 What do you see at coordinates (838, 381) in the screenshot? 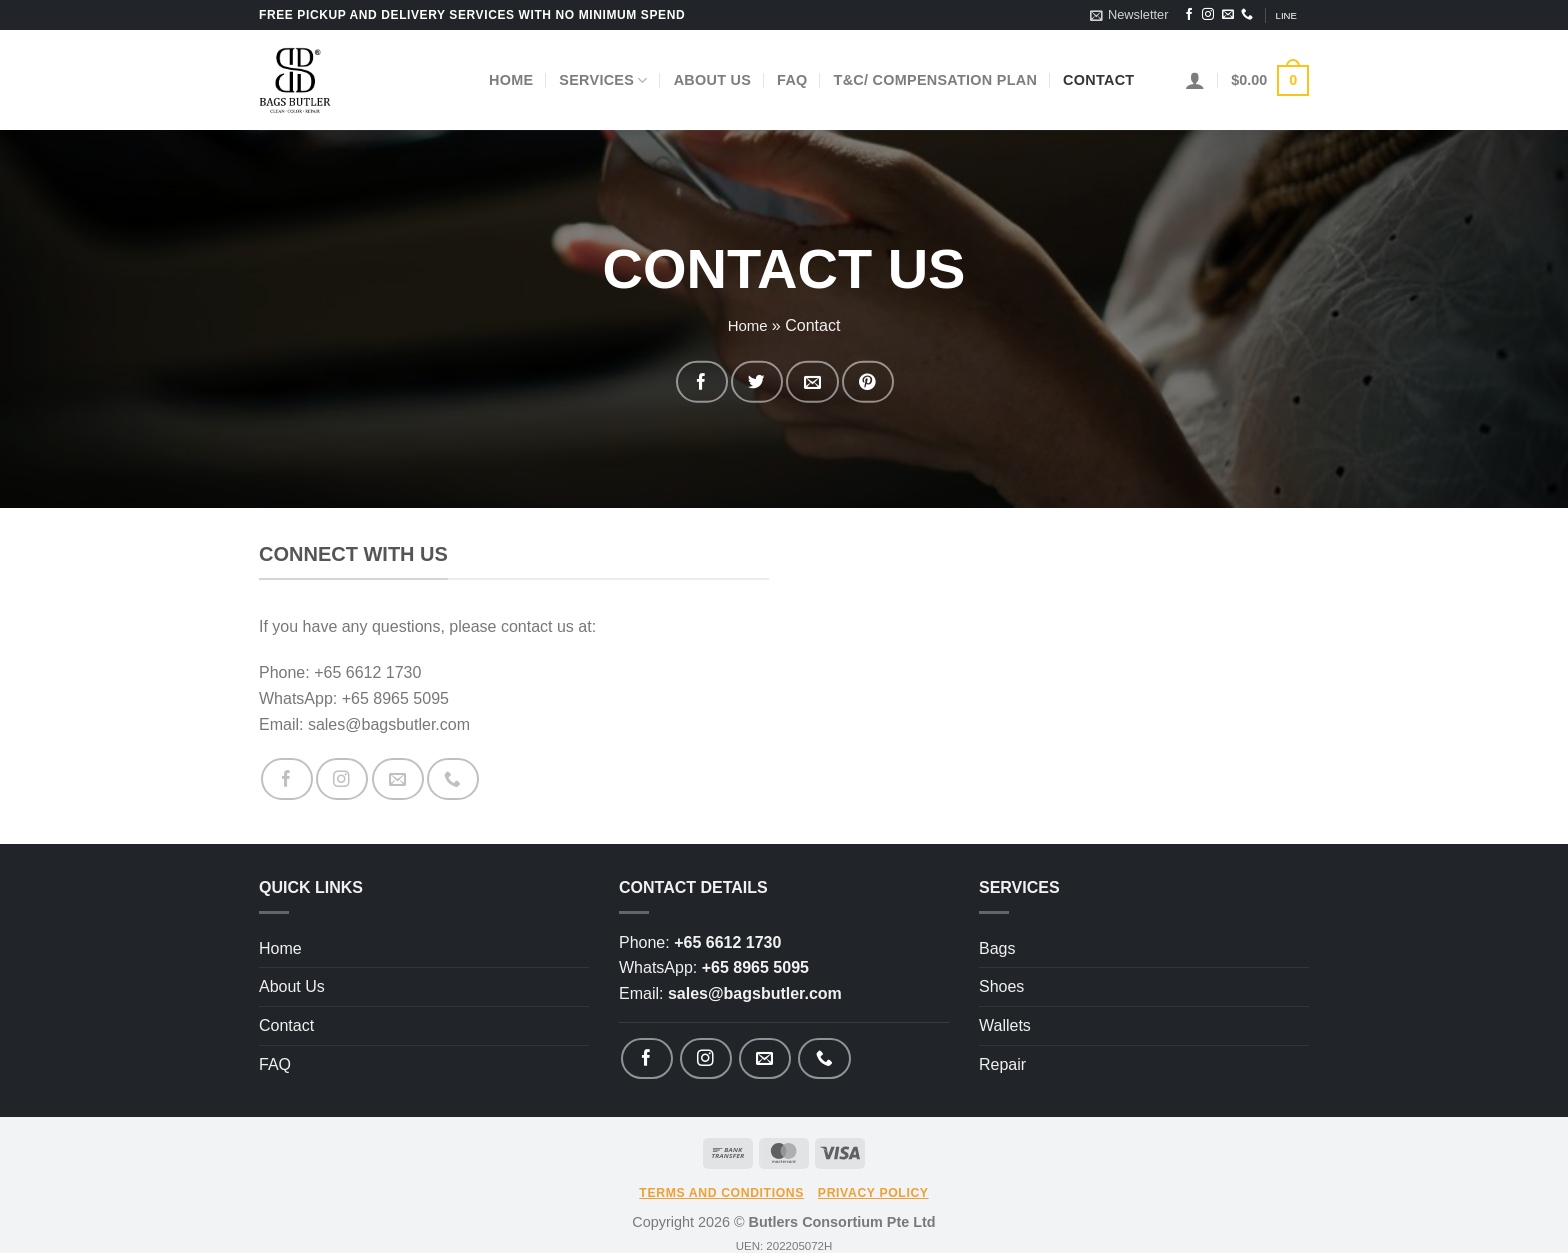
I see `[Pin on Pinterest]` at bounding box center [838, 381].